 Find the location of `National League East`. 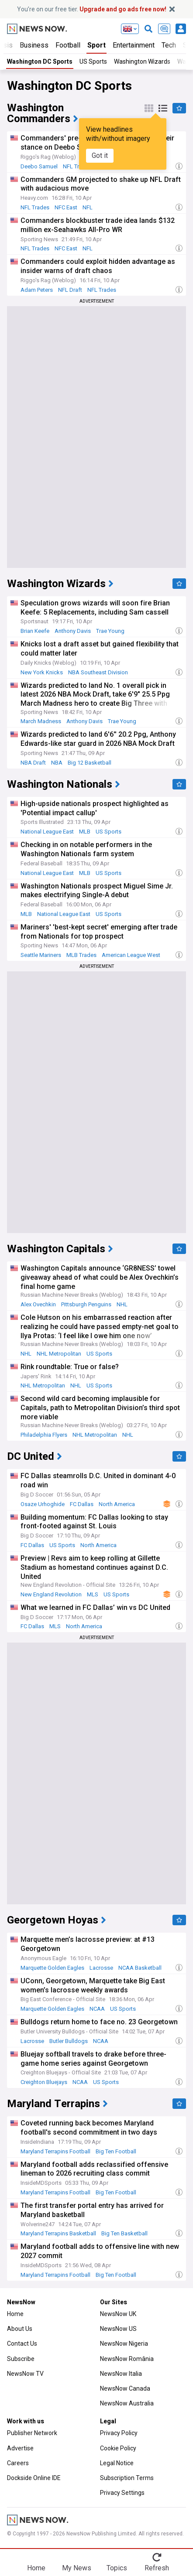

National League East is located at coordinates (47, 831).